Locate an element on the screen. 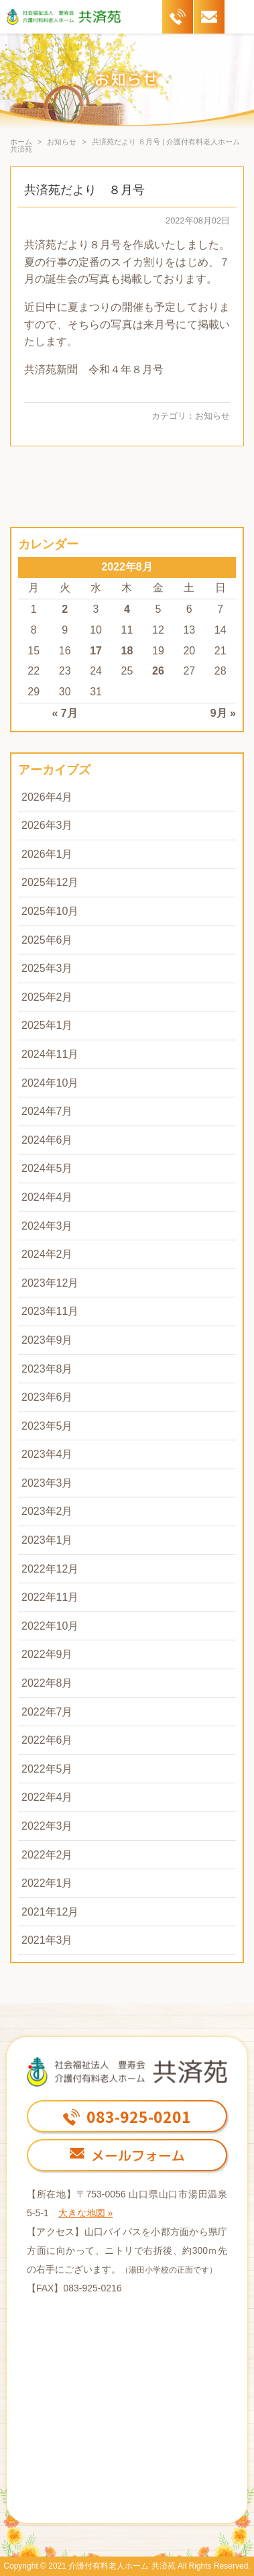 The width and height of the screenshot is (254, 2576). 2021年12月 is located at coordinates (49, 1912).